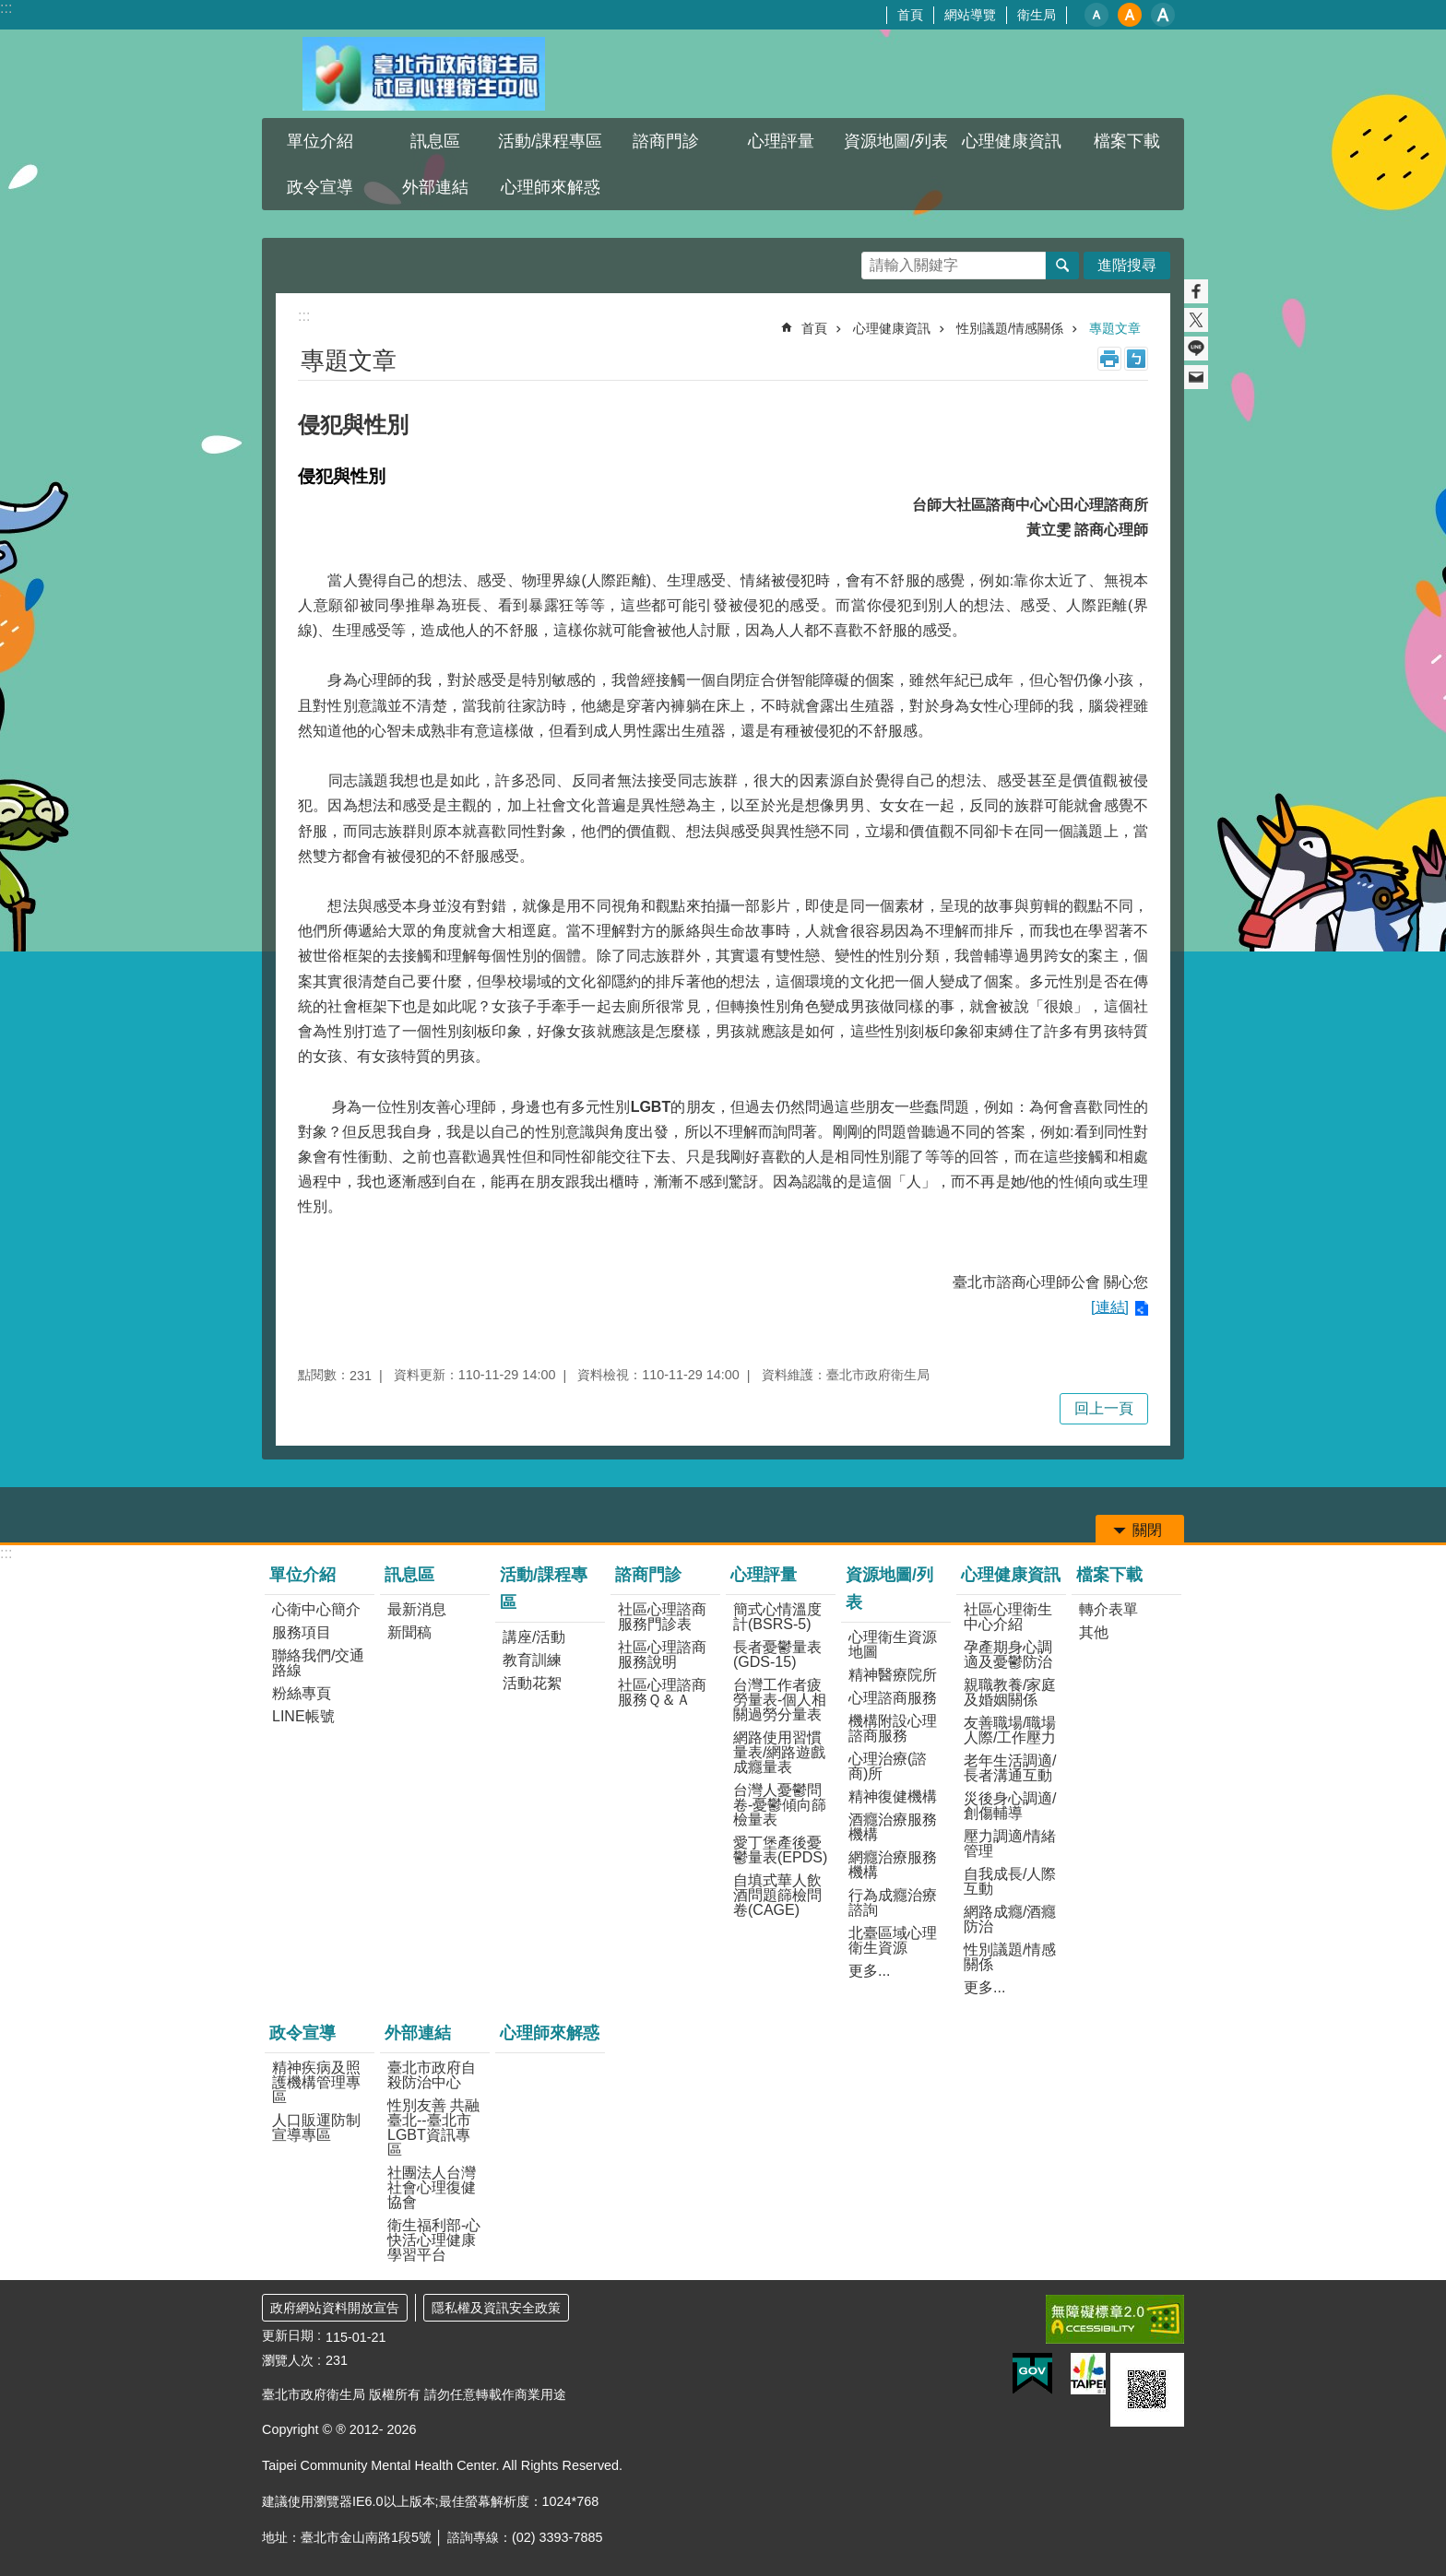 The width and height of the screenshot is (1446, 2576). What do you see at coordinates (1096, 15) in the screenshot?
I see `小 [button]` at bounding box center [1096, 15].